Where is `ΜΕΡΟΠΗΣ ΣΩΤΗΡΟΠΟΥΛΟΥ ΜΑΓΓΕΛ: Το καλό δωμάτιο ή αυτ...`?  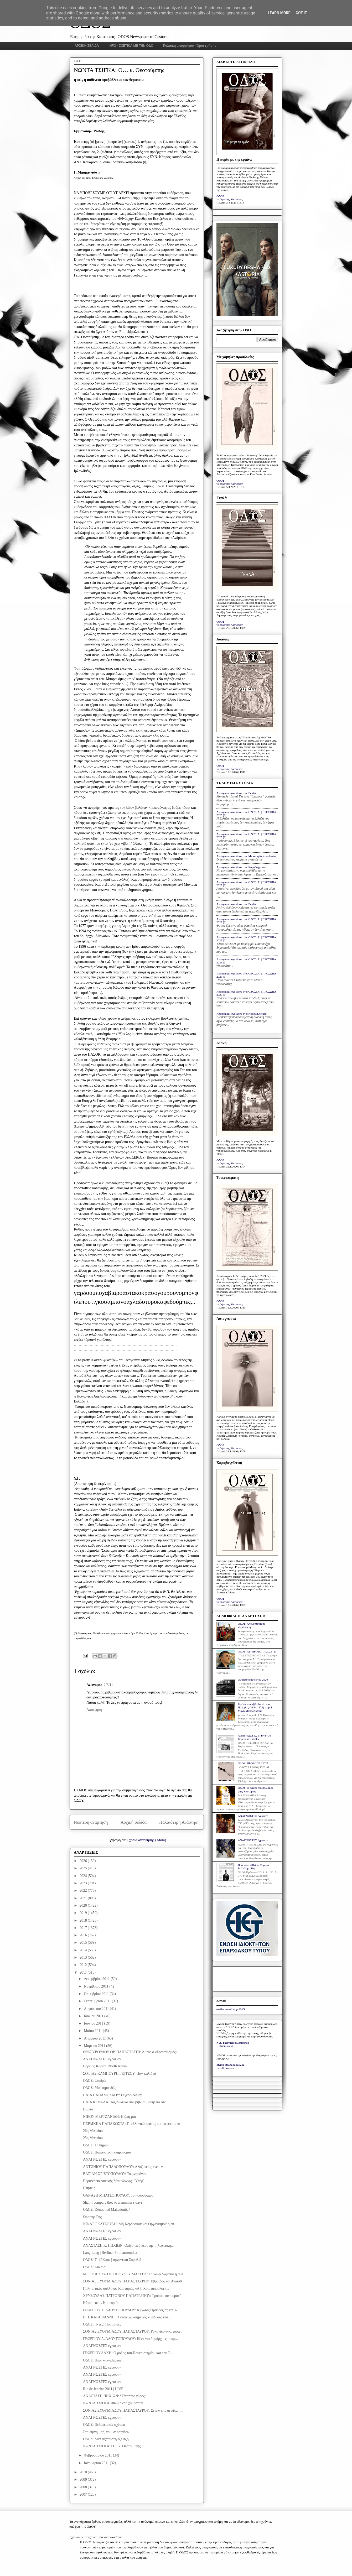
ΜΕΡΟΠΗΣ ΣΩΤΗΡΟΠΟΥΛΟΥ ΜΑΓΓΕΛ: Το καλό δωμάτιο ή αυτ... is located at coordinates (134, 2274).